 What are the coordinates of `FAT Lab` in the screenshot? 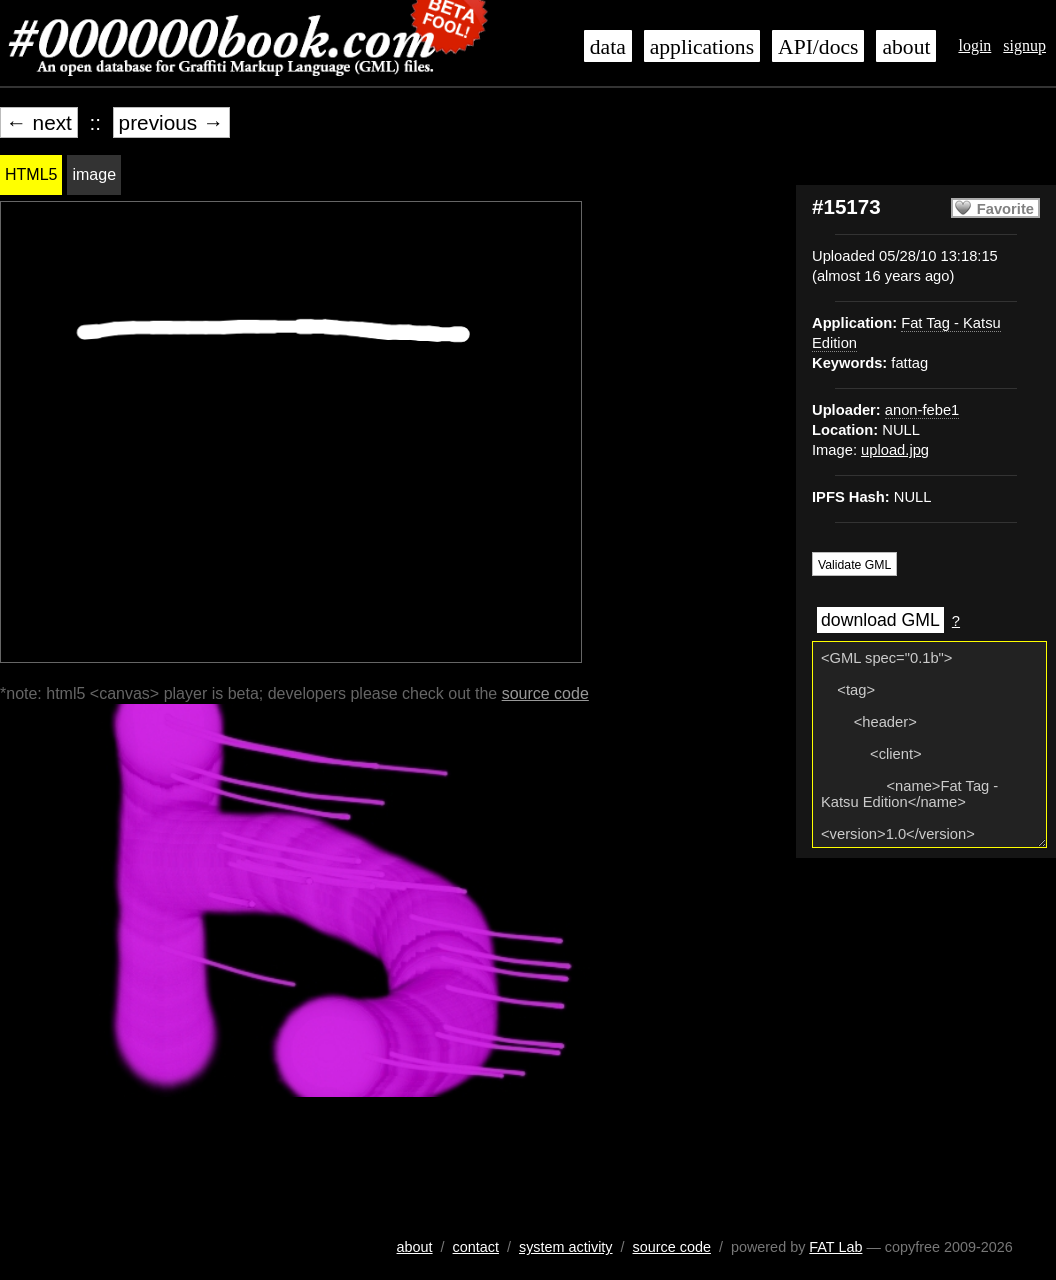 It's located at (835, 1247).